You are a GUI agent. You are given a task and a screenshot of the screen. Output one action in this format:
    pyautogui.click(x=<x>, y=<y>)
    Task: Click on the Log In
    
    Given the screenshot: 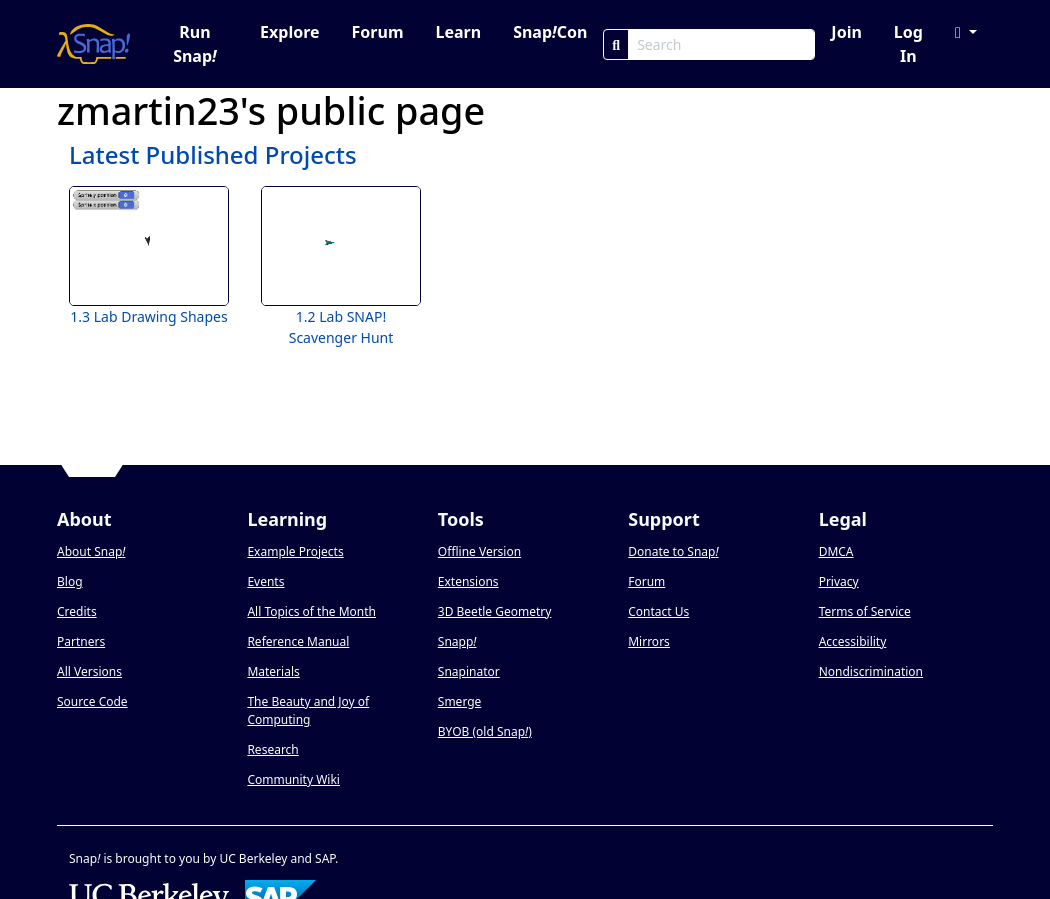 What is the action you would take?
    pyautogui.click(x=908, y=44)
    